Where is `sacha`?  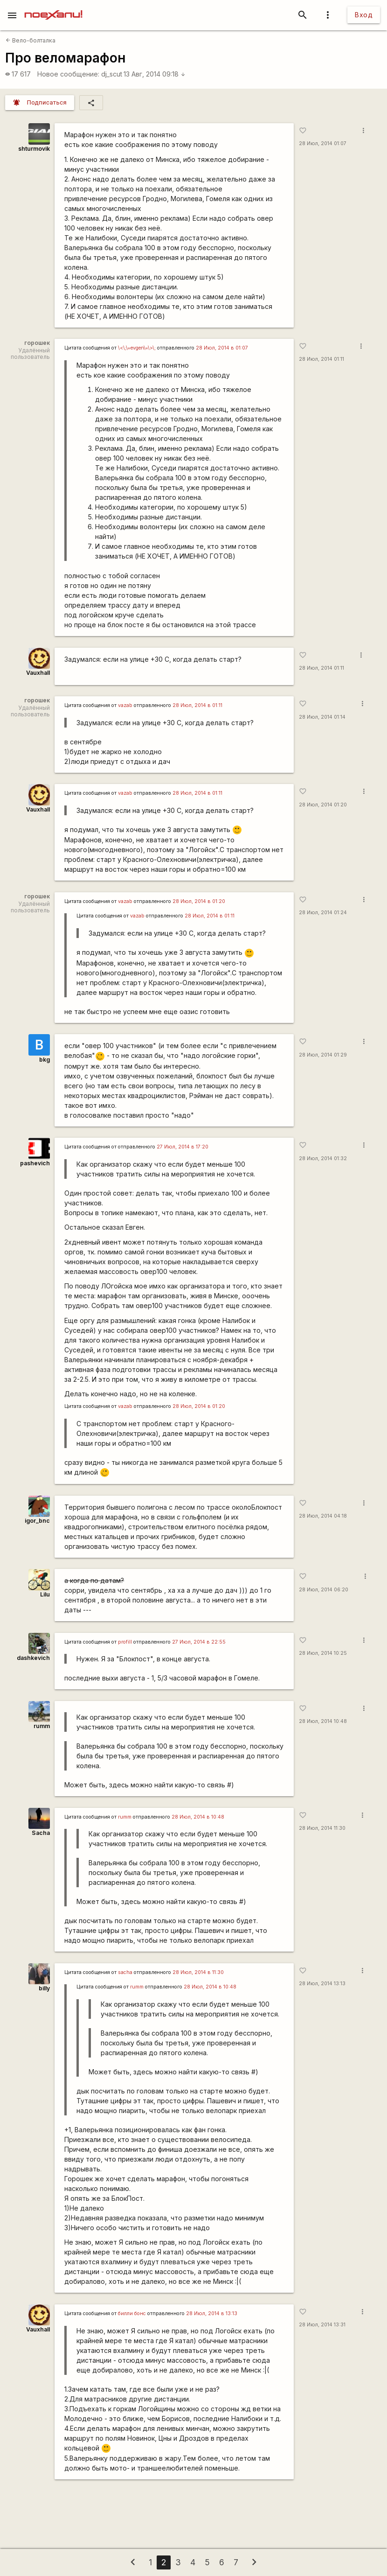
sacha is located at coordinates (125, 1972).